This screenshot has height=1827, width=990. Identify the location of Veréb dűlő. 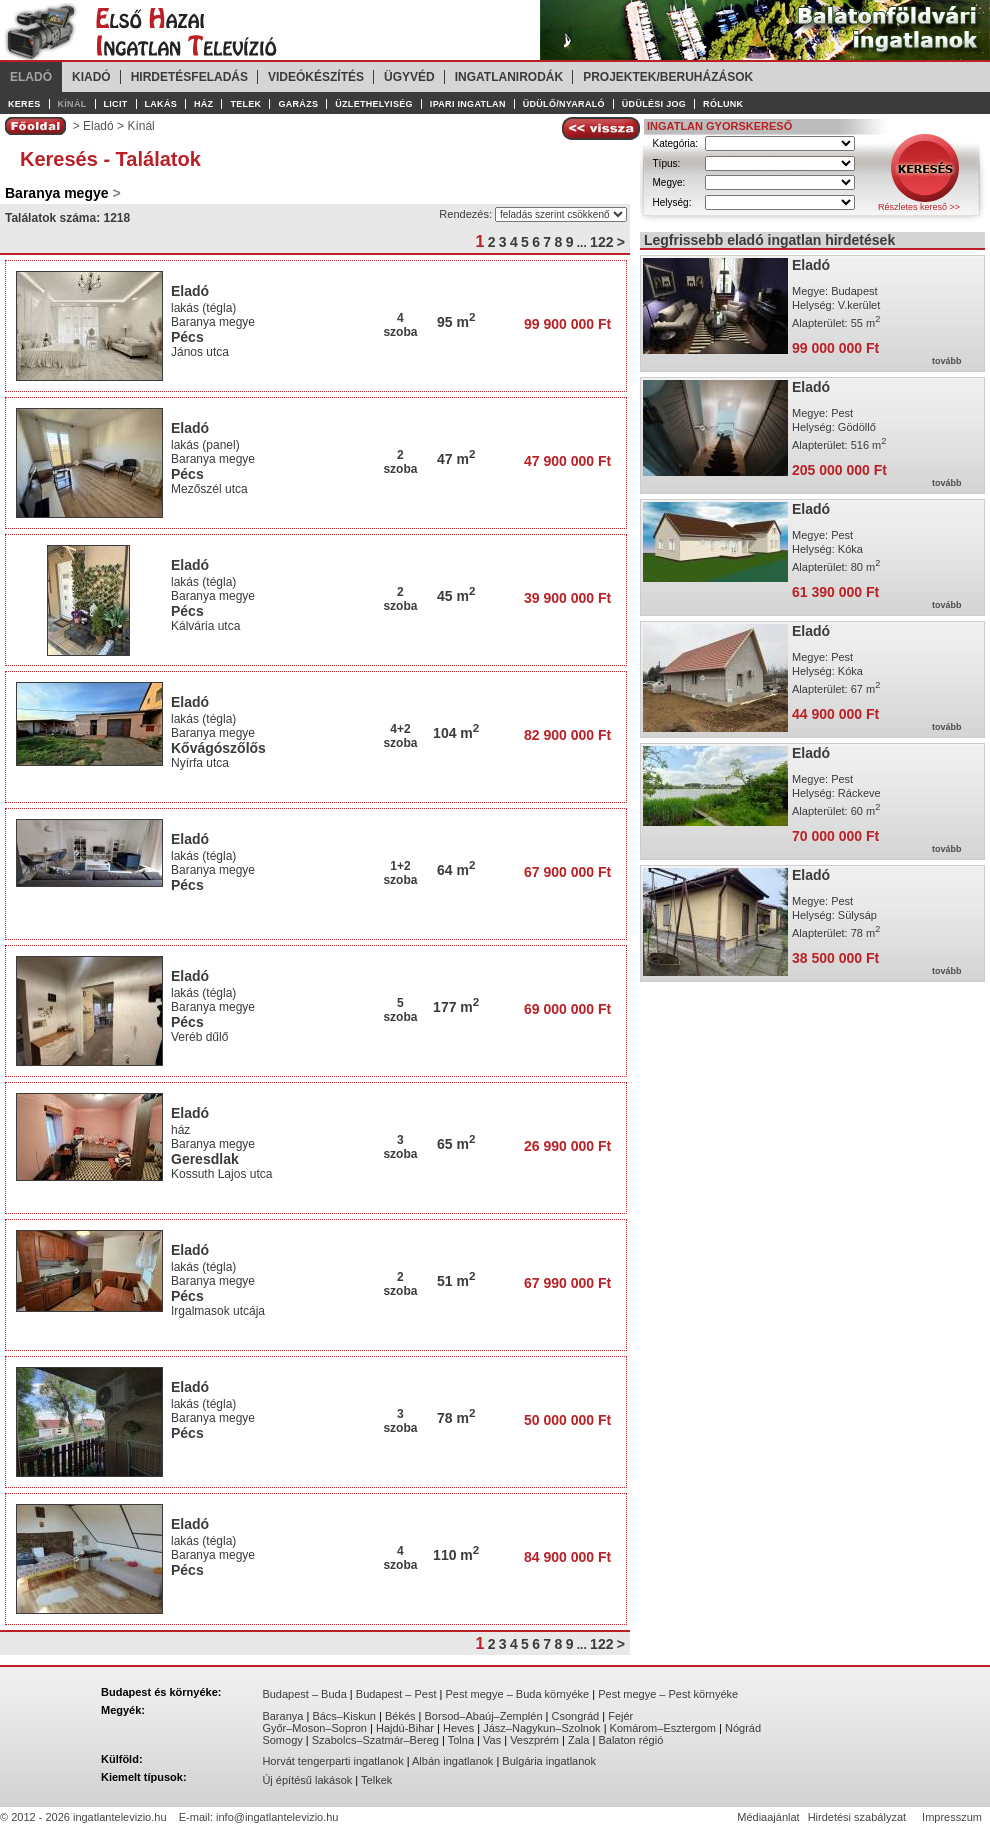
(201, 1037).